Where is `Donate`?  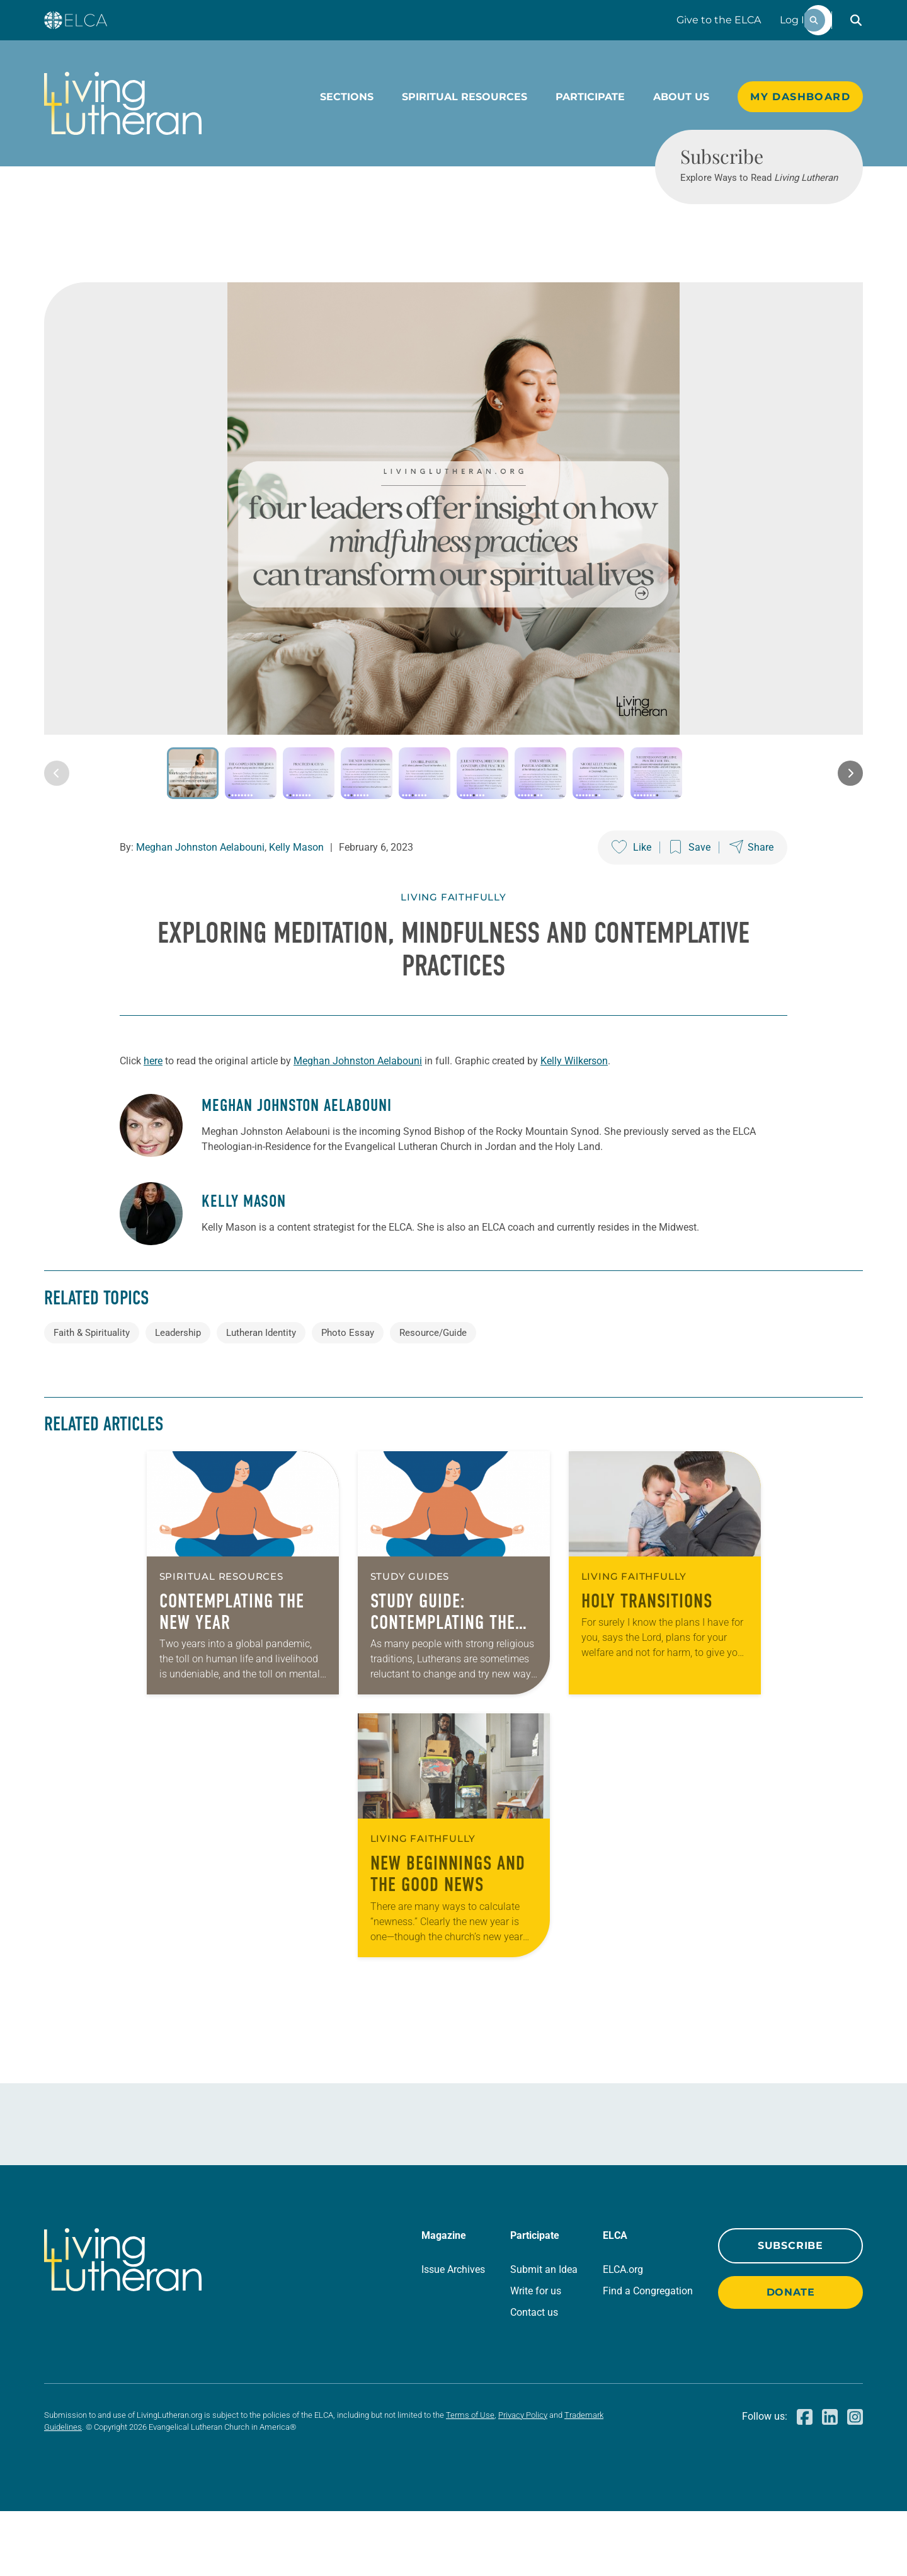
Donate is located at coordinates (791, 2357).